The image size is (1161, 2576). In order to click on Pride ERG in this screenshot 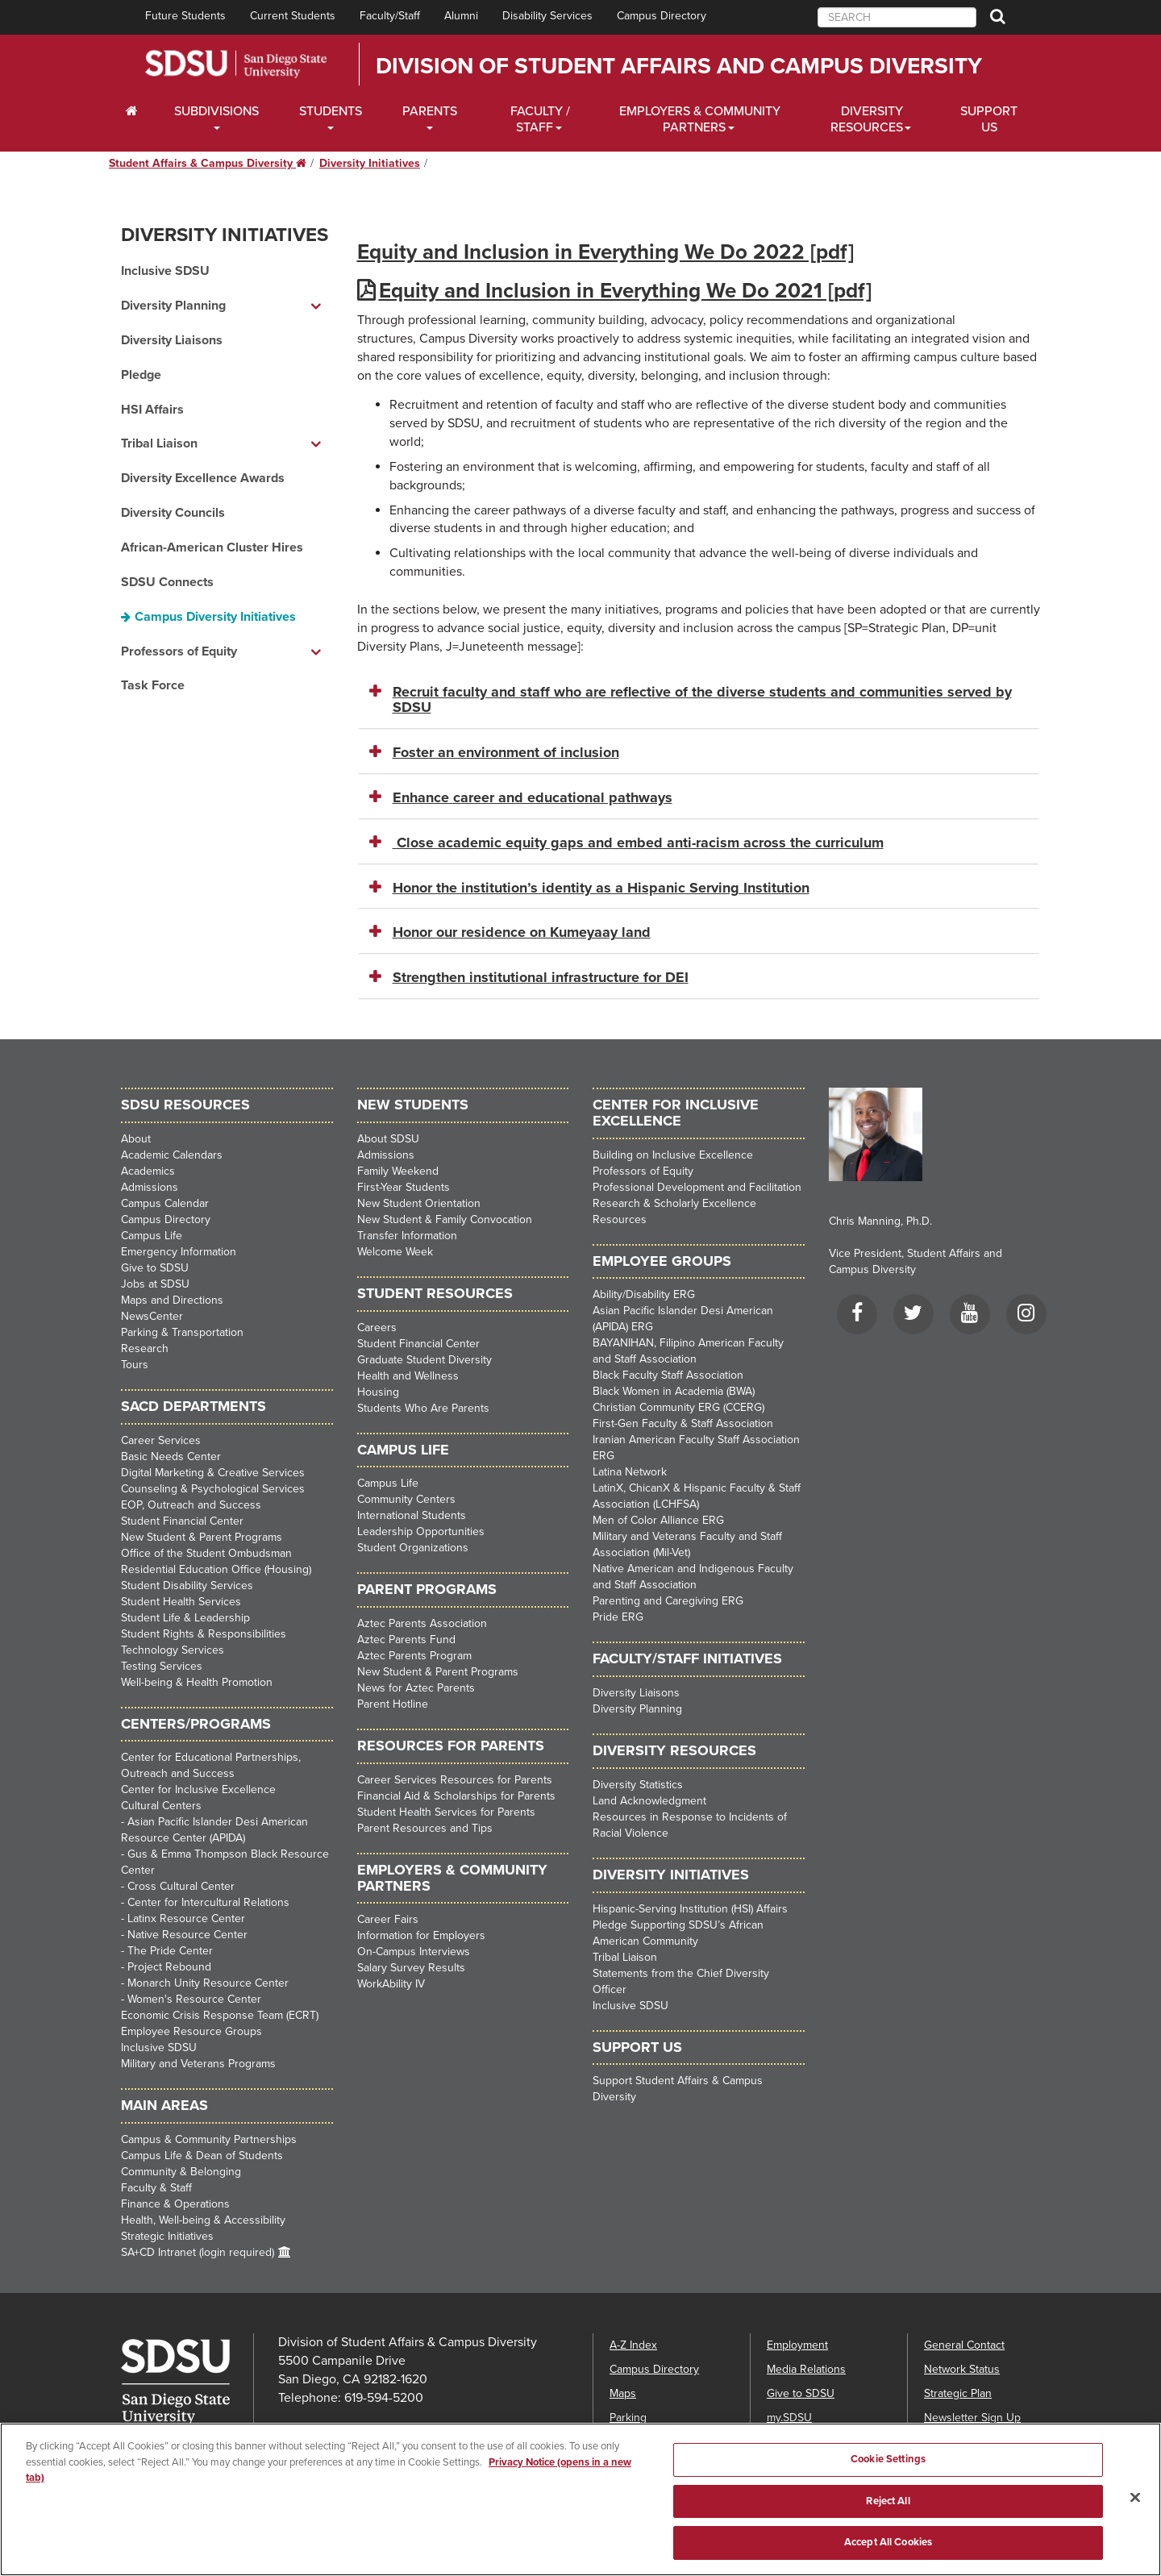, I will do `click(618, 1617)`.